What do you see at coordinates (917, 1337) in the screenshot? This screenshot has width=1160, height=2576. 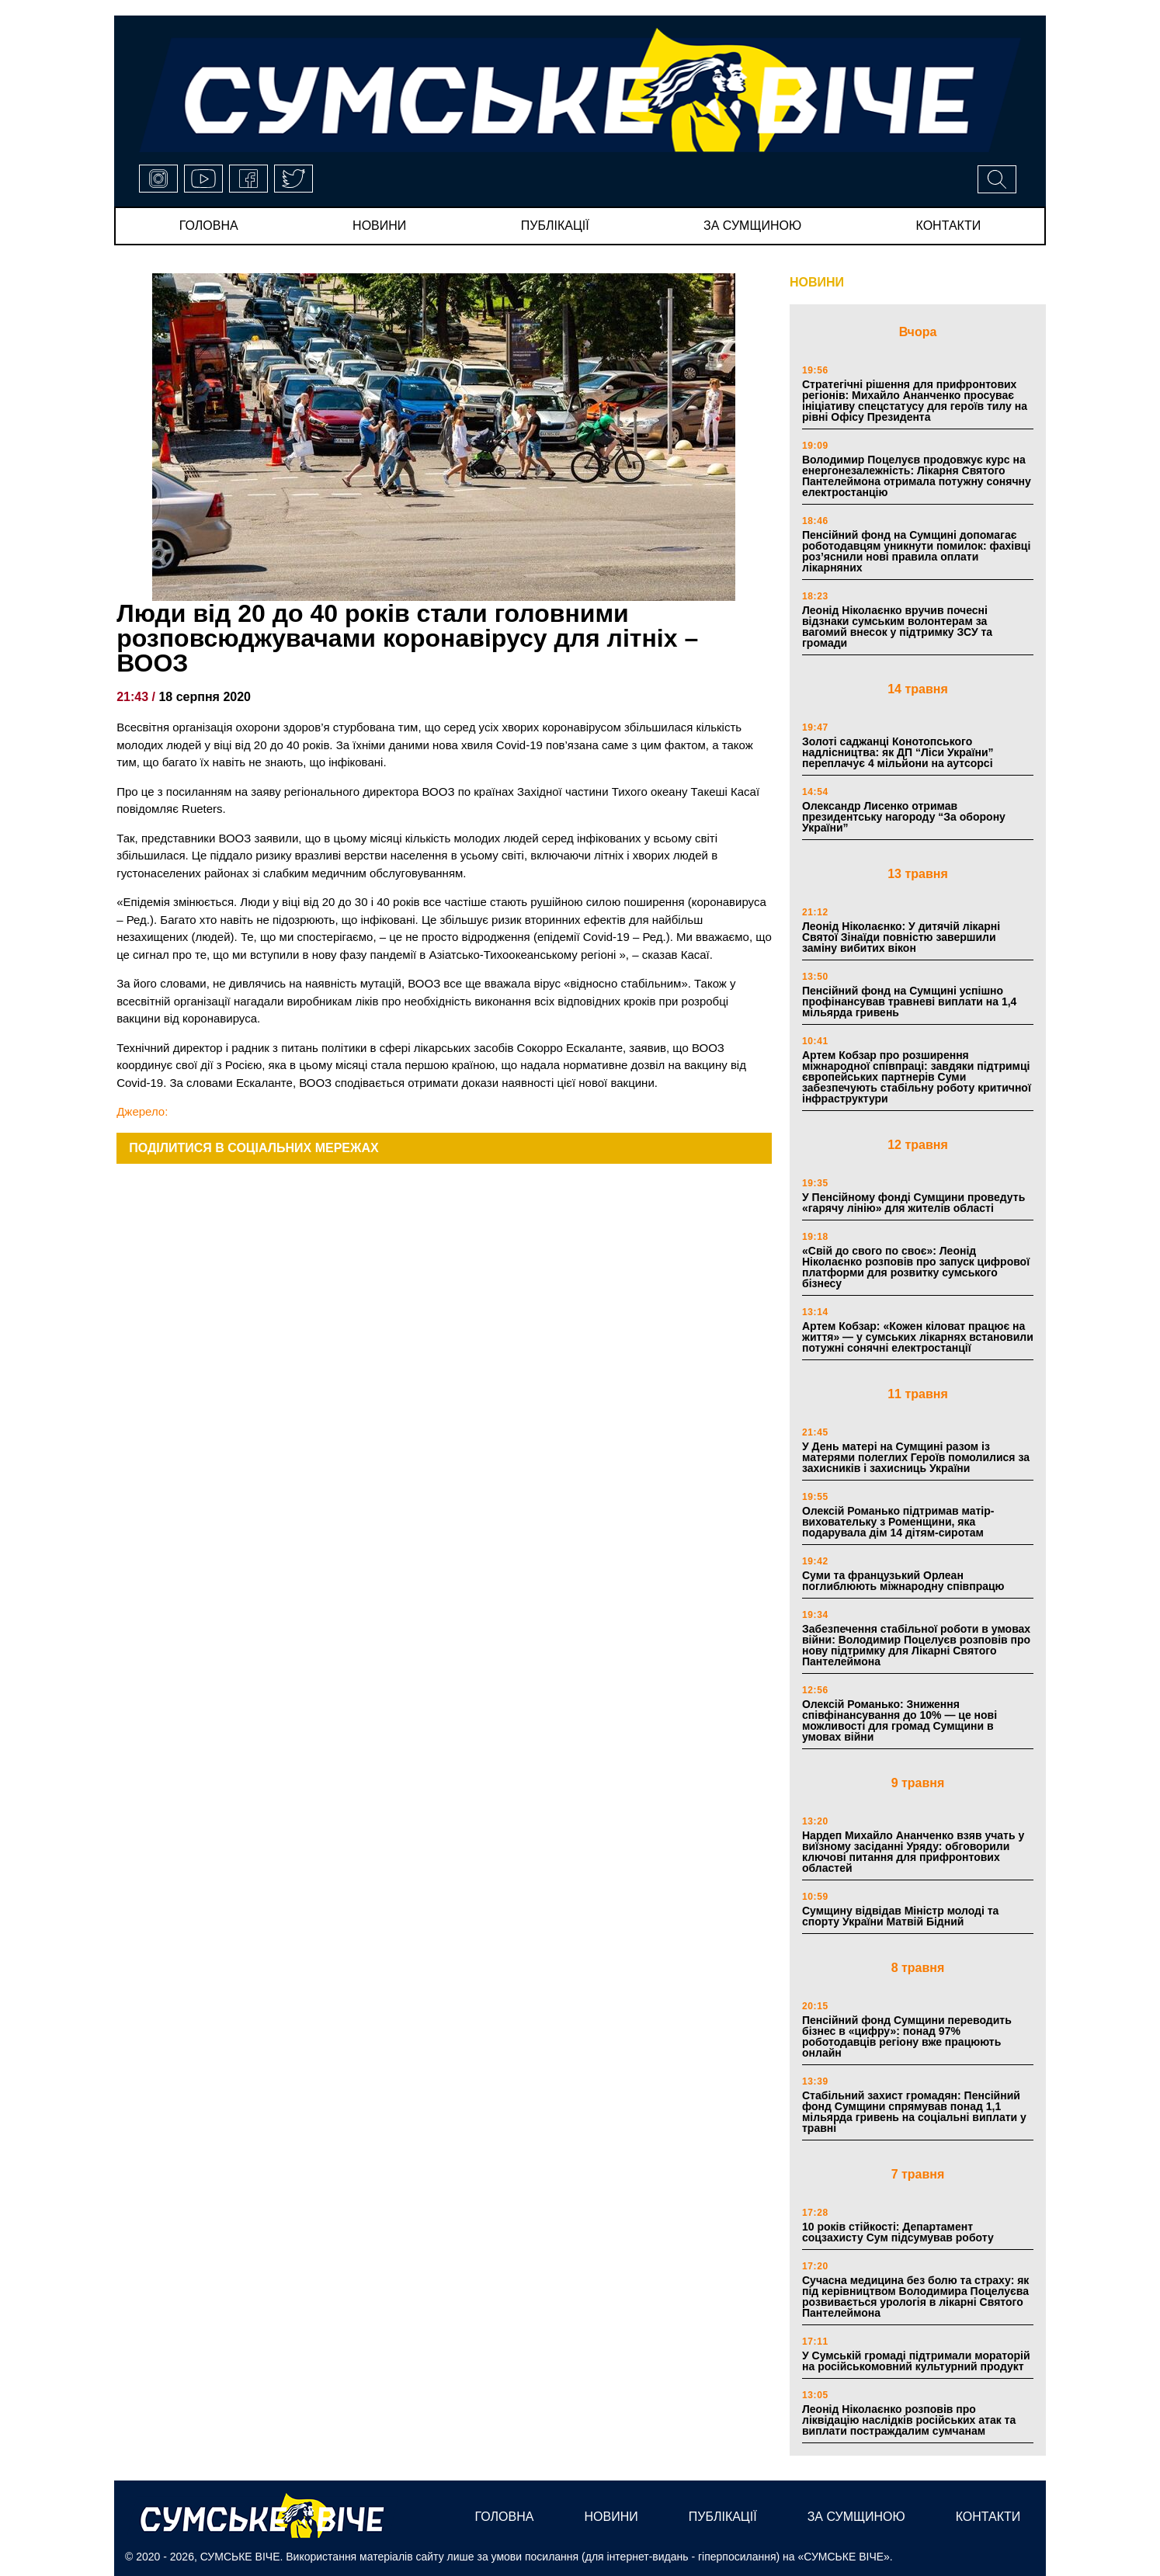 I see `Артем Кобзар: «Кожен кіловат працює на життя» — у сумських лікарнях встановили потужні сонячні електростанції` at bounding box center [917, 1337].